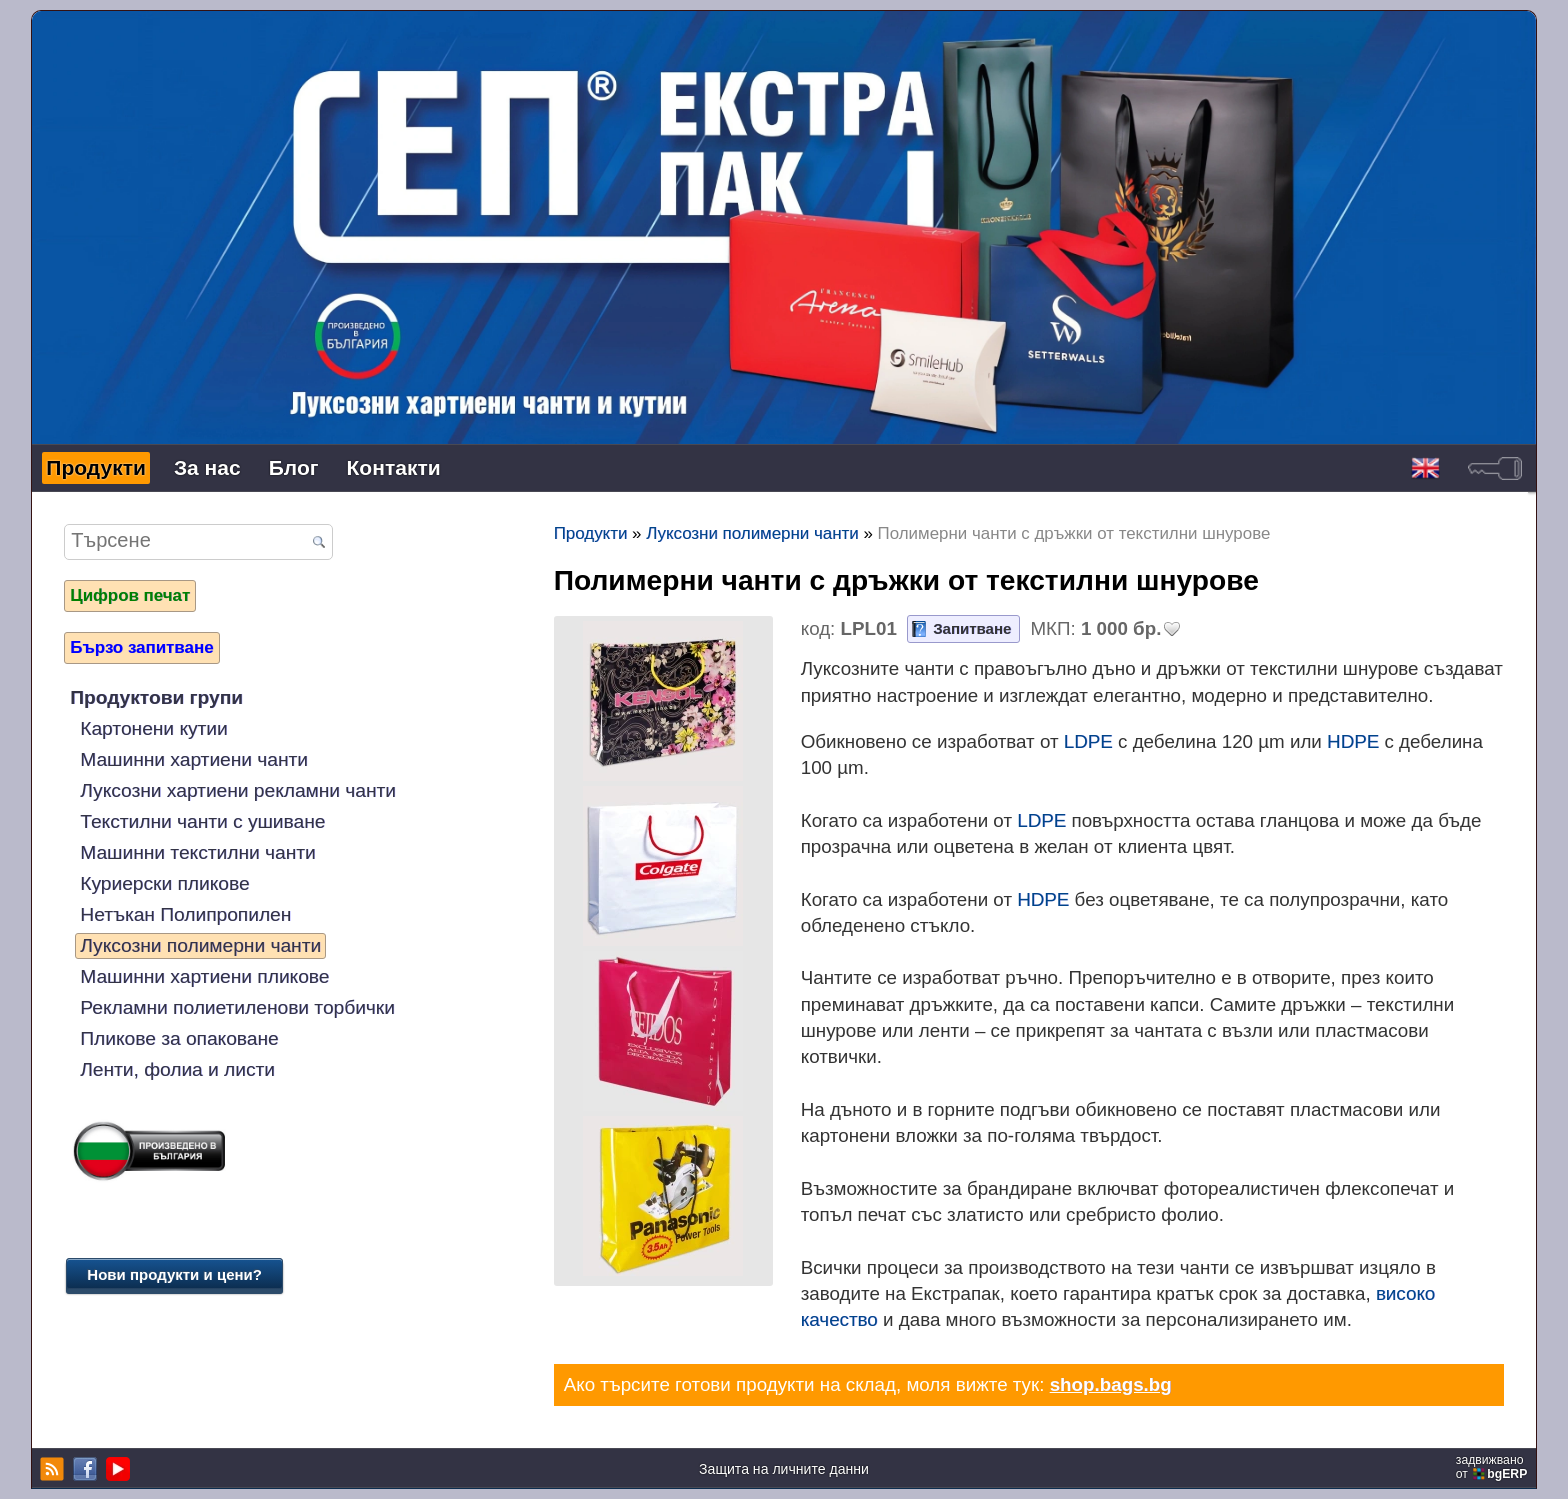 This screenshot has height=1499, width=1568. I want to click on Картонени кутии, so click(153, 728).